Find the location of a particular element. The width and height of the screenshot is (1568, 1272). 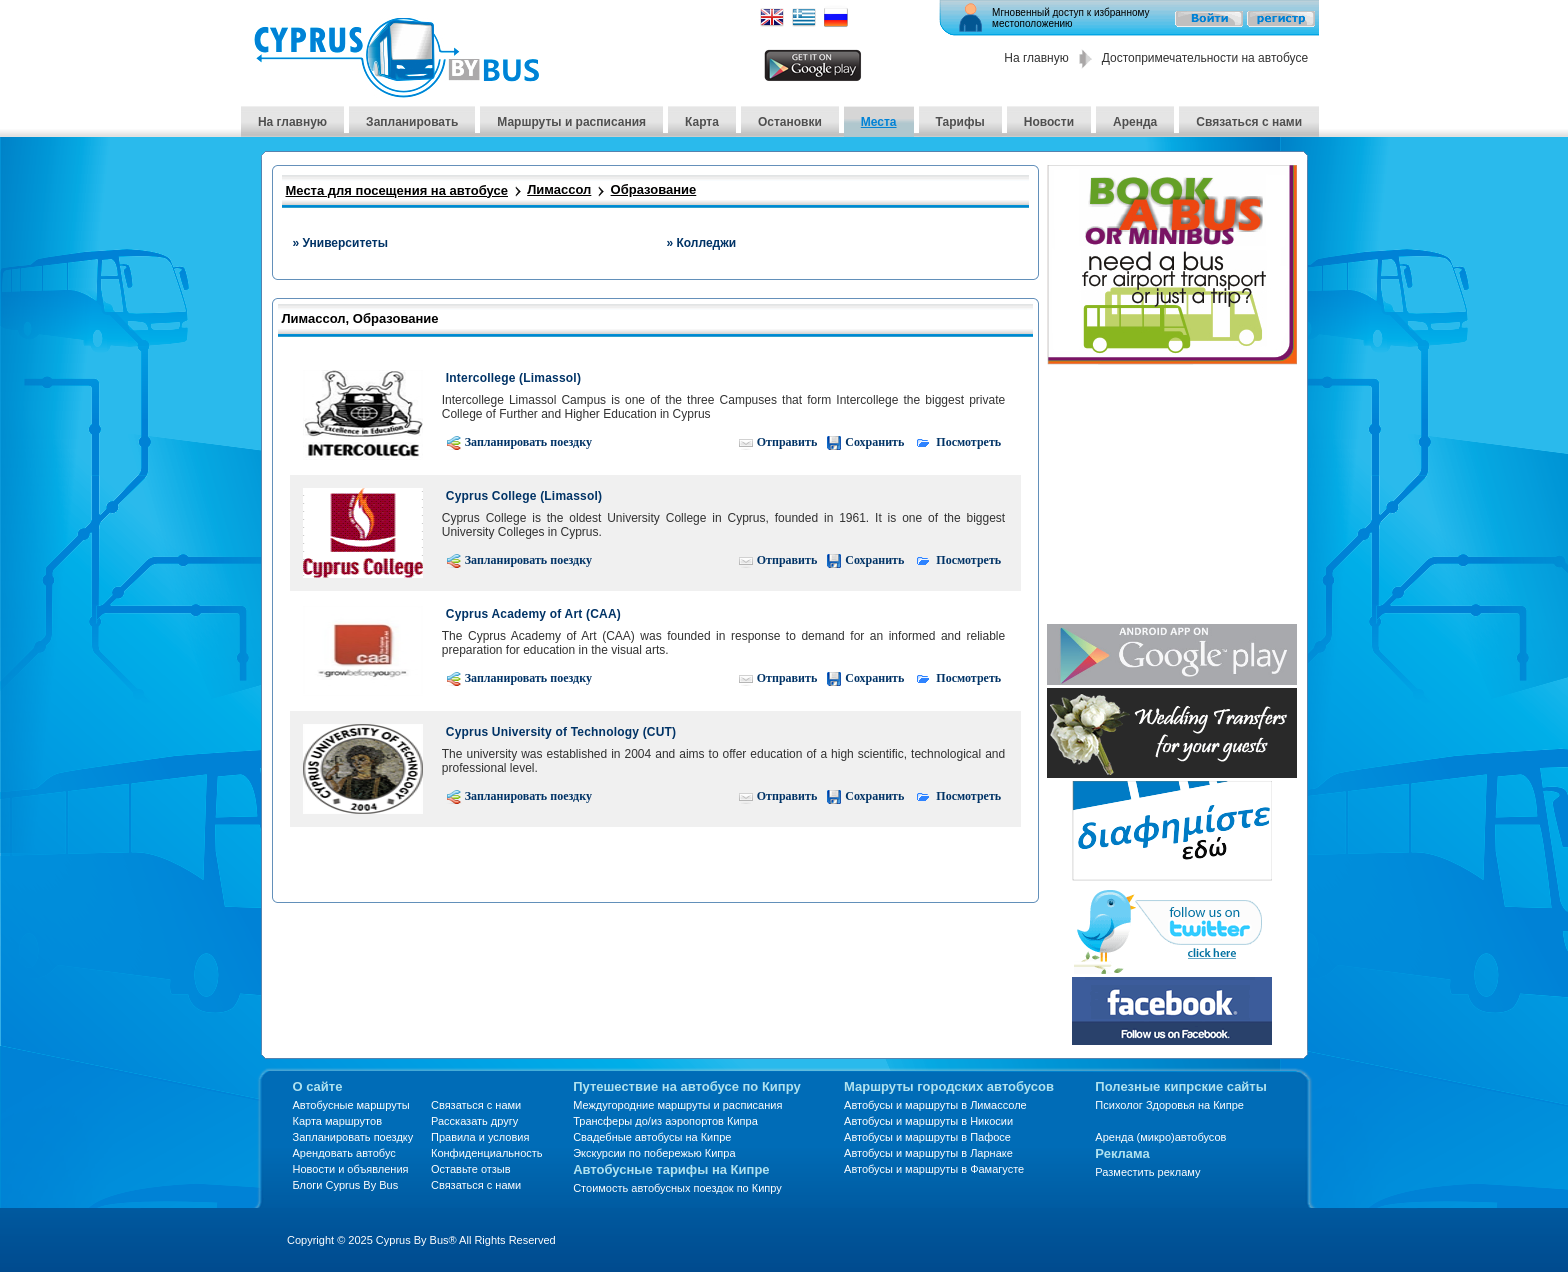

Экскурсии по побережью Кипра is located at coordinates (654, 1153).